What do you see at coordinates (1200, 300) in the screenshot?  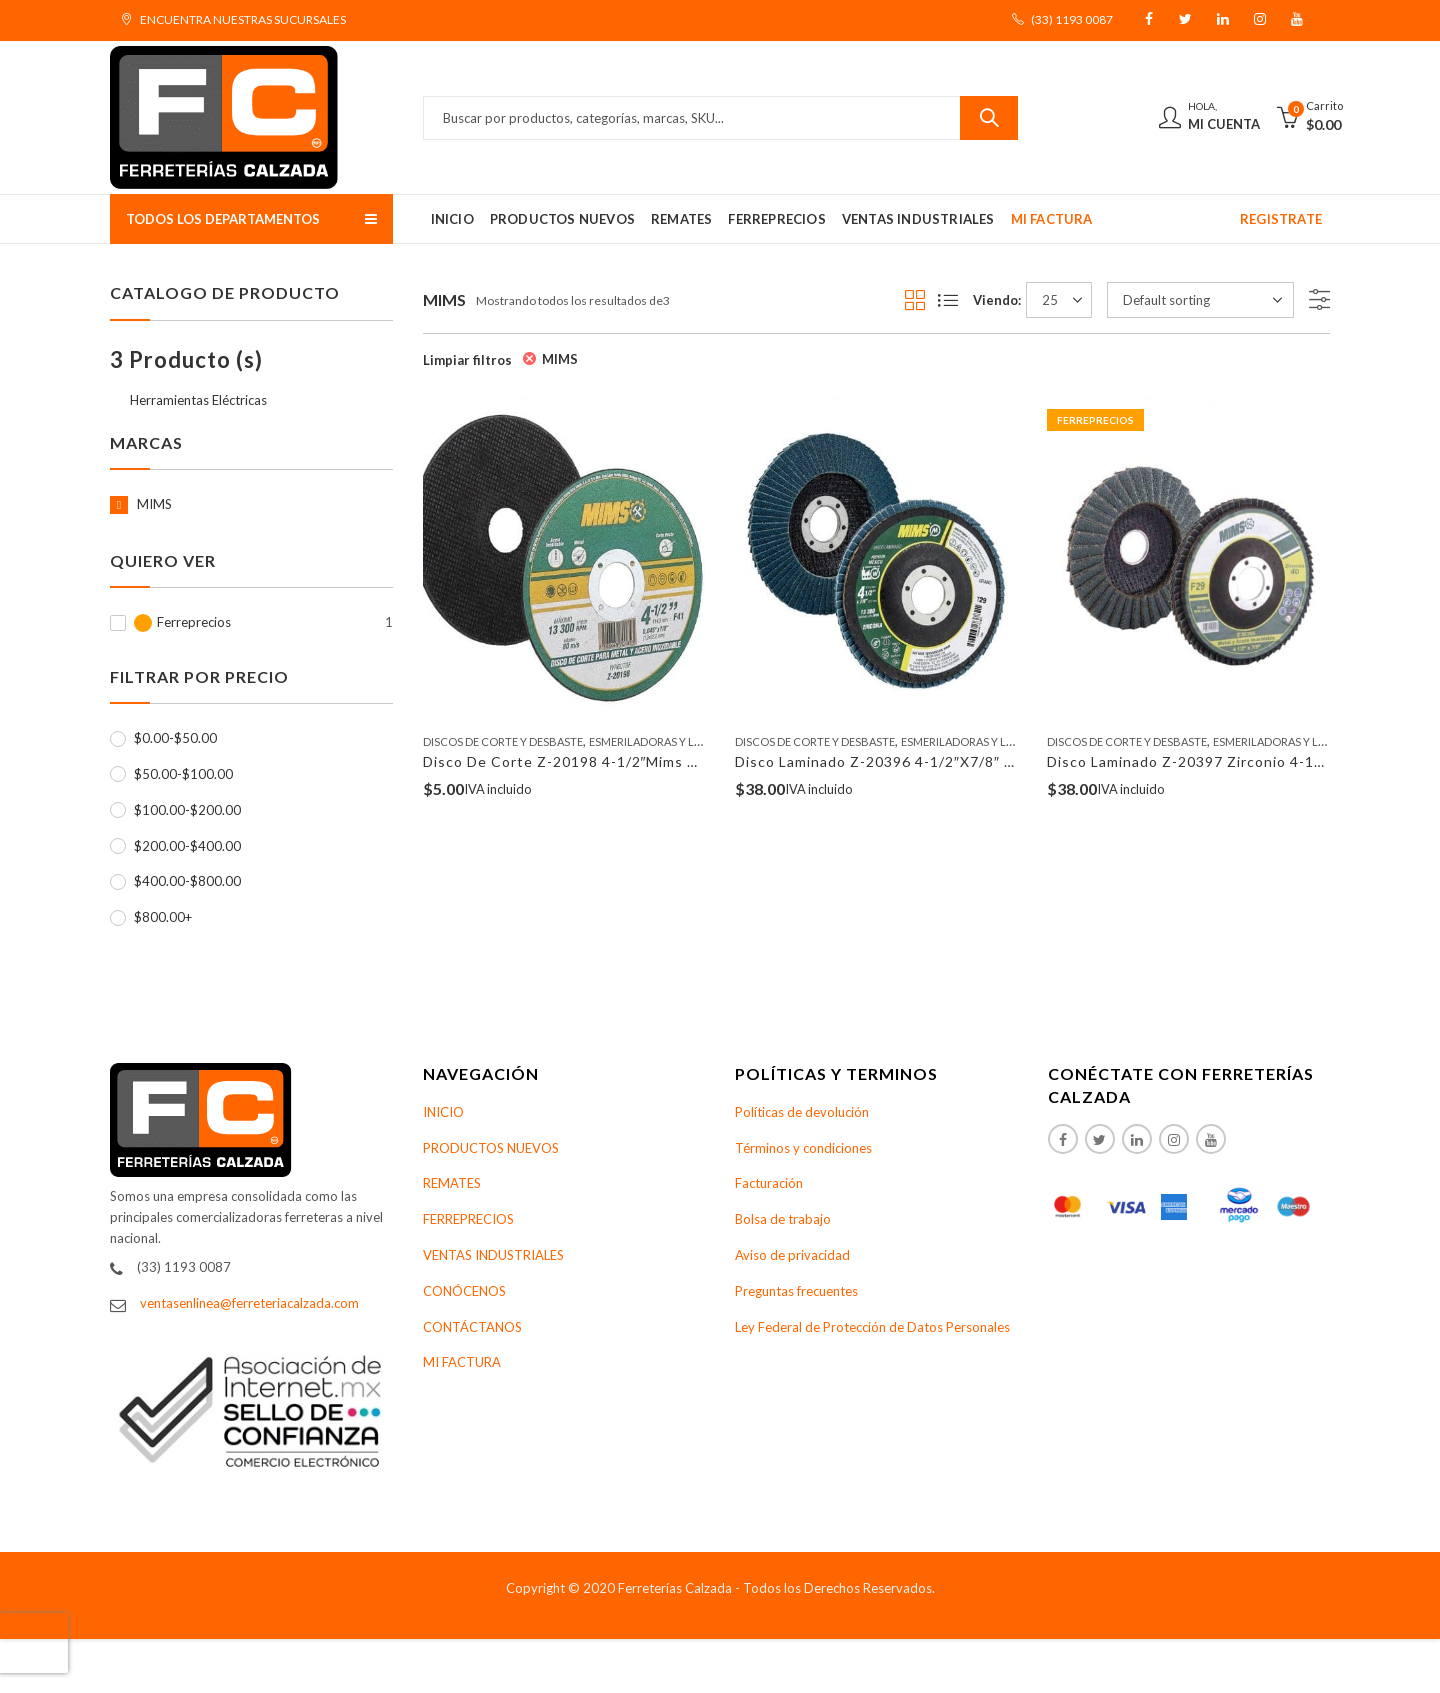 I see `[Shop order]` at bounding box center [1200, 300].